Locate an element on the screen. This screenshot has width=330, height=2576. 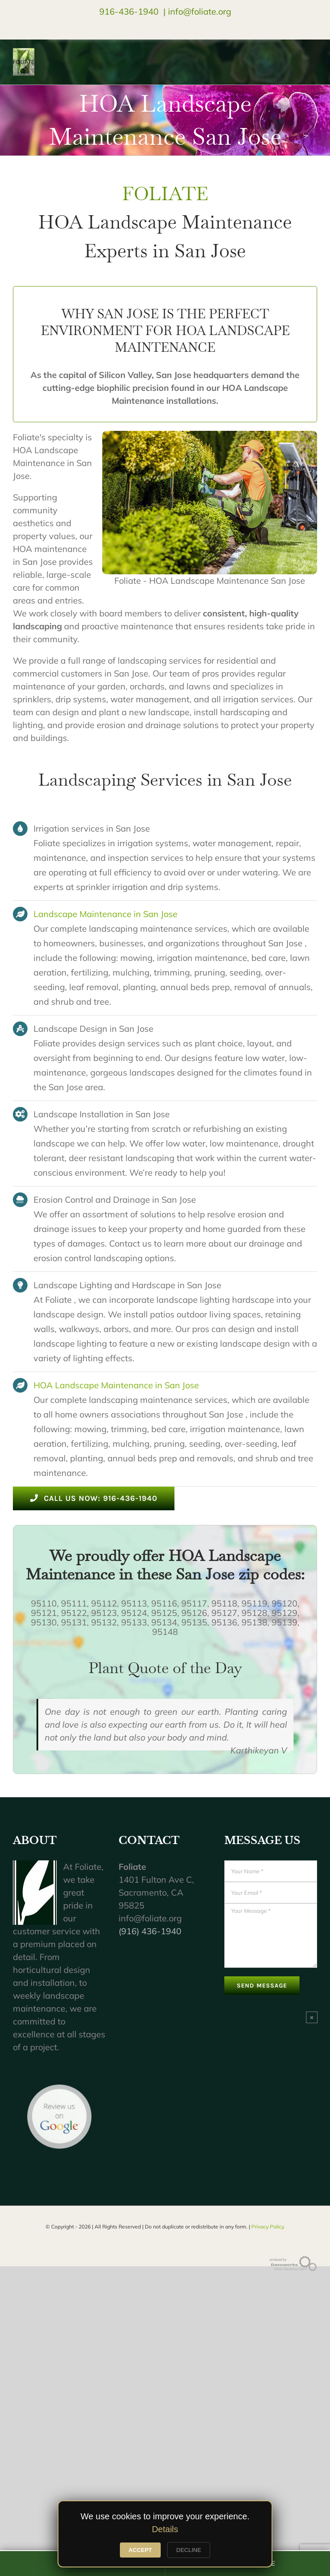
HOA Landscape Maintenance in San Jose is located at coordinates (116, 1385).